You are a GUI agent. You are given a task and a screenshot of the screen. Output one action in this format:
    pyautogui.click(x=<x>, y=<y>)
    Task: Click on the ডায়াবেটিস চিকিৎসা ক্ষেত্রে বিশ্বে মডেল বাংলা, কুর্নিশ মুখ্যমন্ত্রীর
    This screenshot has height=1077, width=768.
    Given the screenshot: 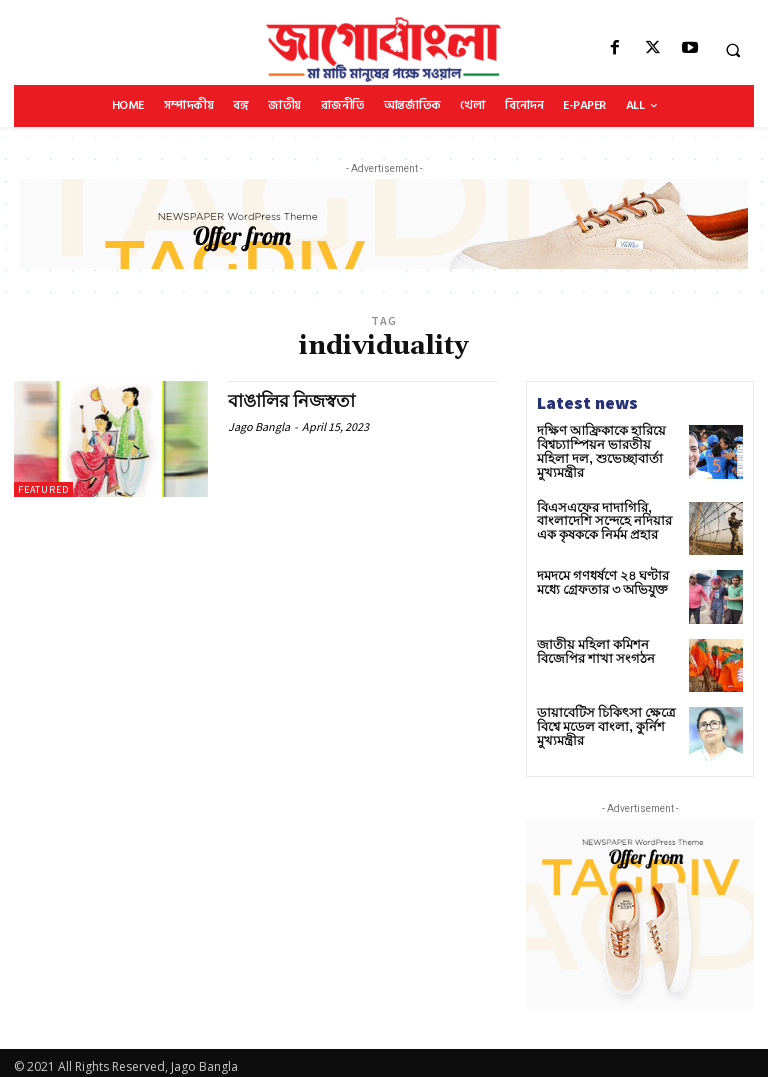 What is the action you would take?
    pyautogui.click(x=599, y=718)
    